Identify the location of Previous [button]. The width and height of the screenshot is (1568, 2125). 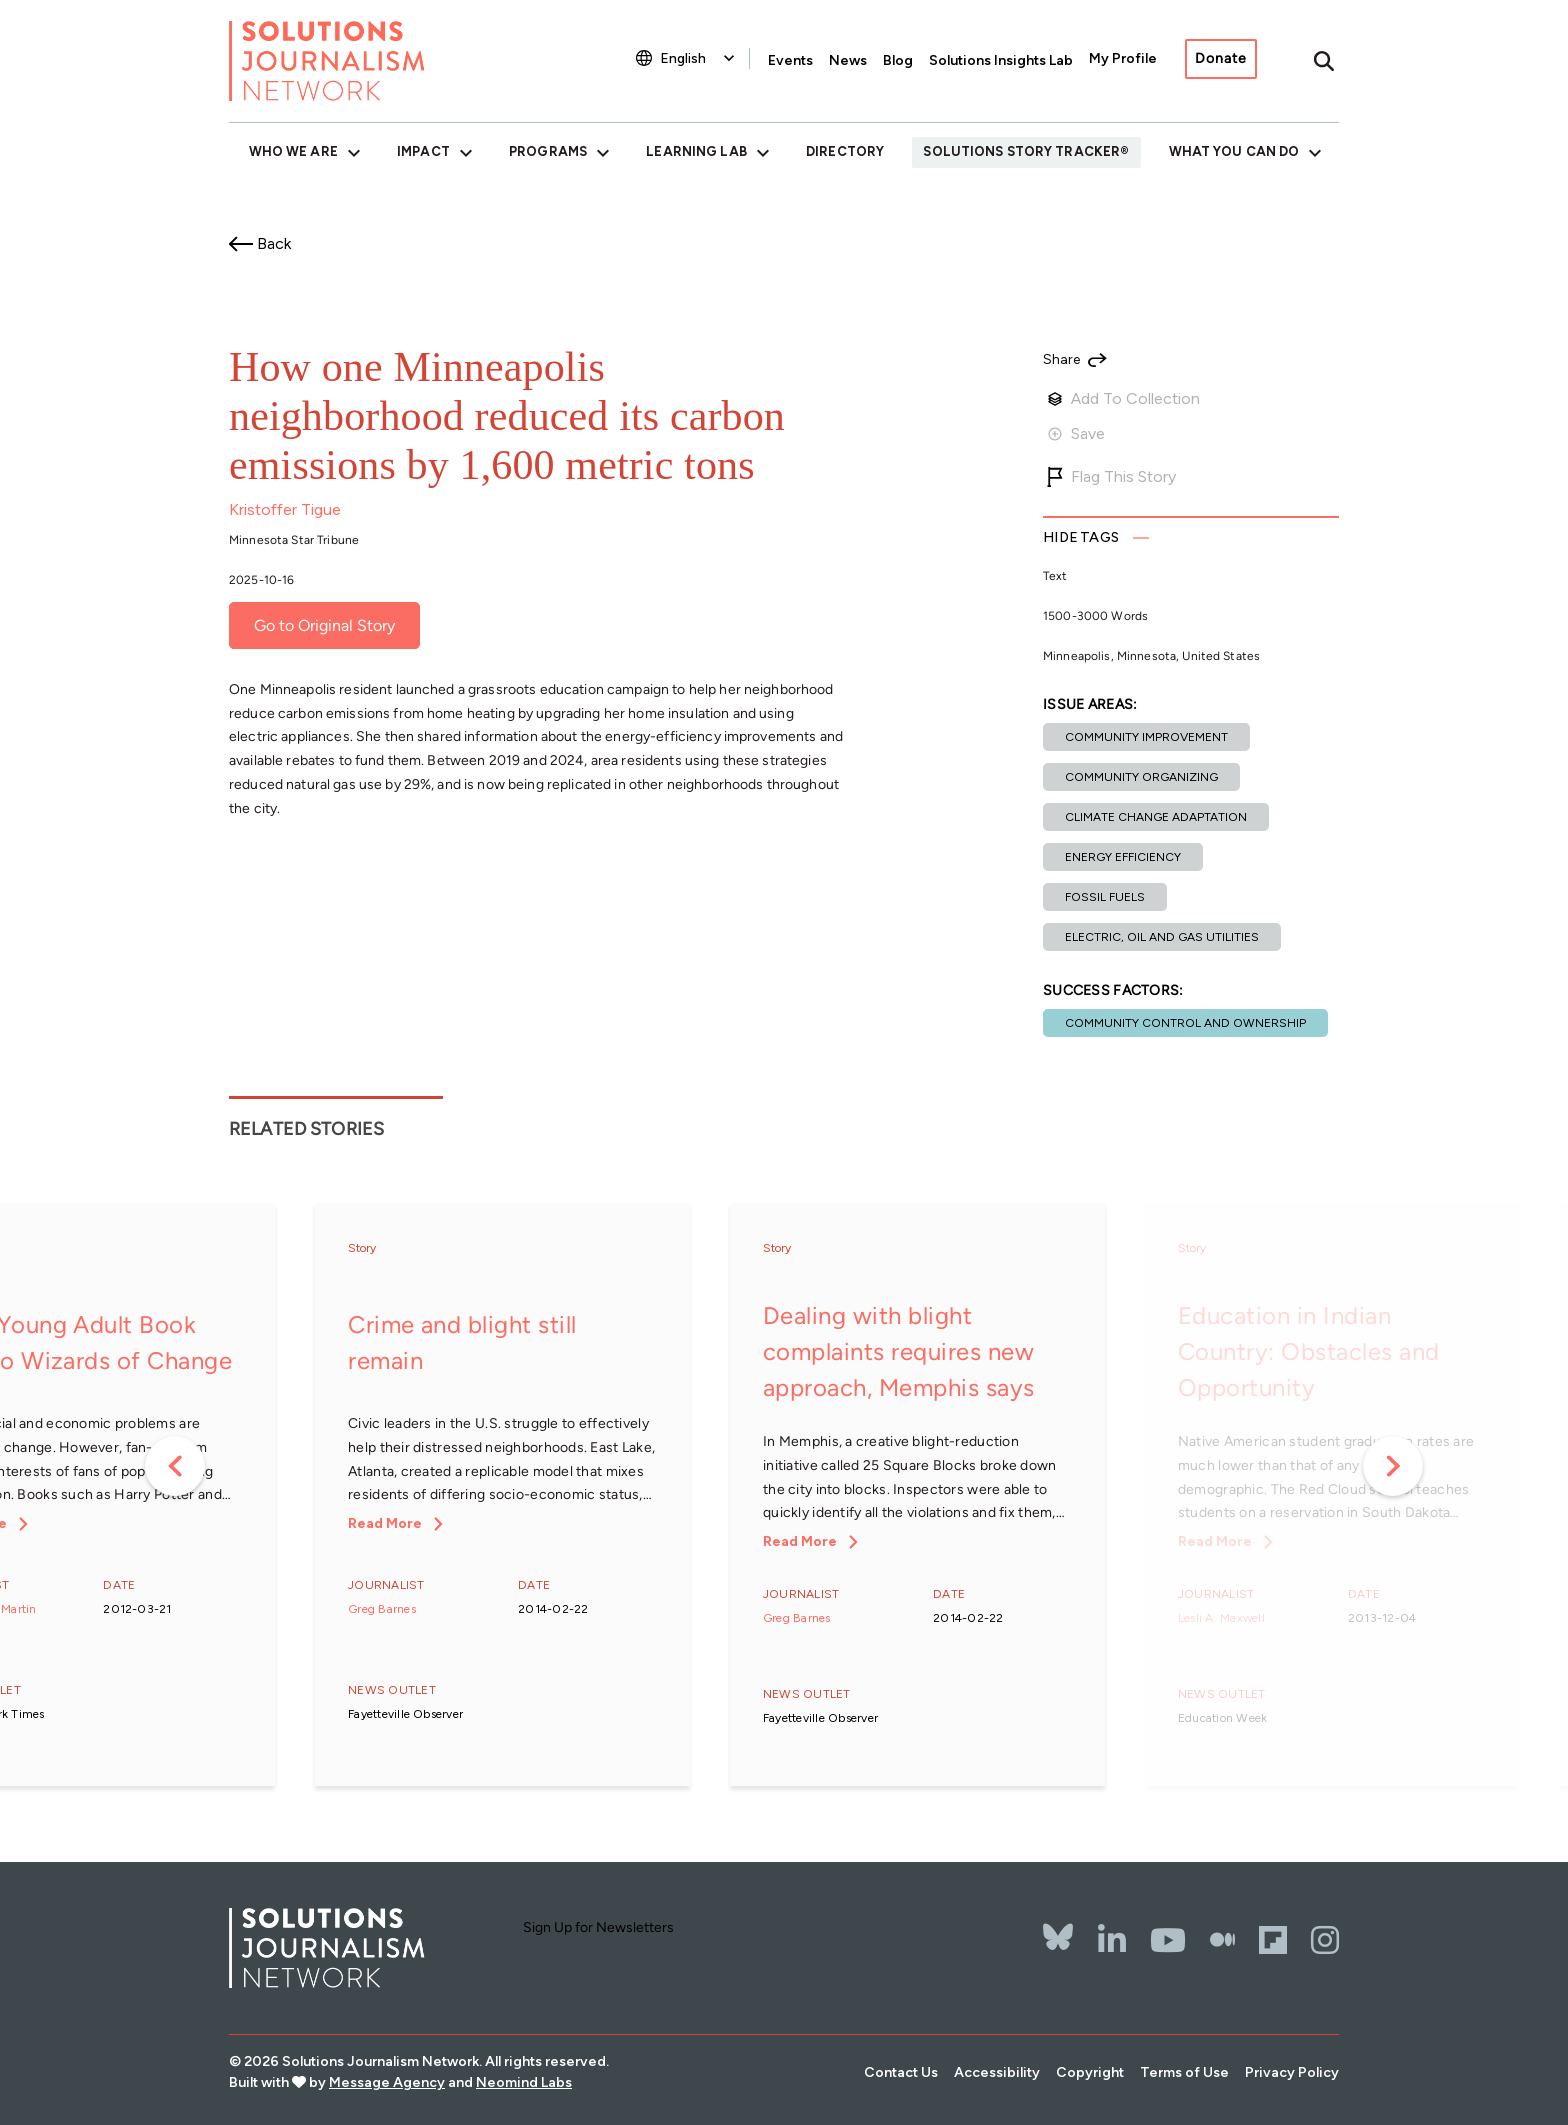
(175, 1466).